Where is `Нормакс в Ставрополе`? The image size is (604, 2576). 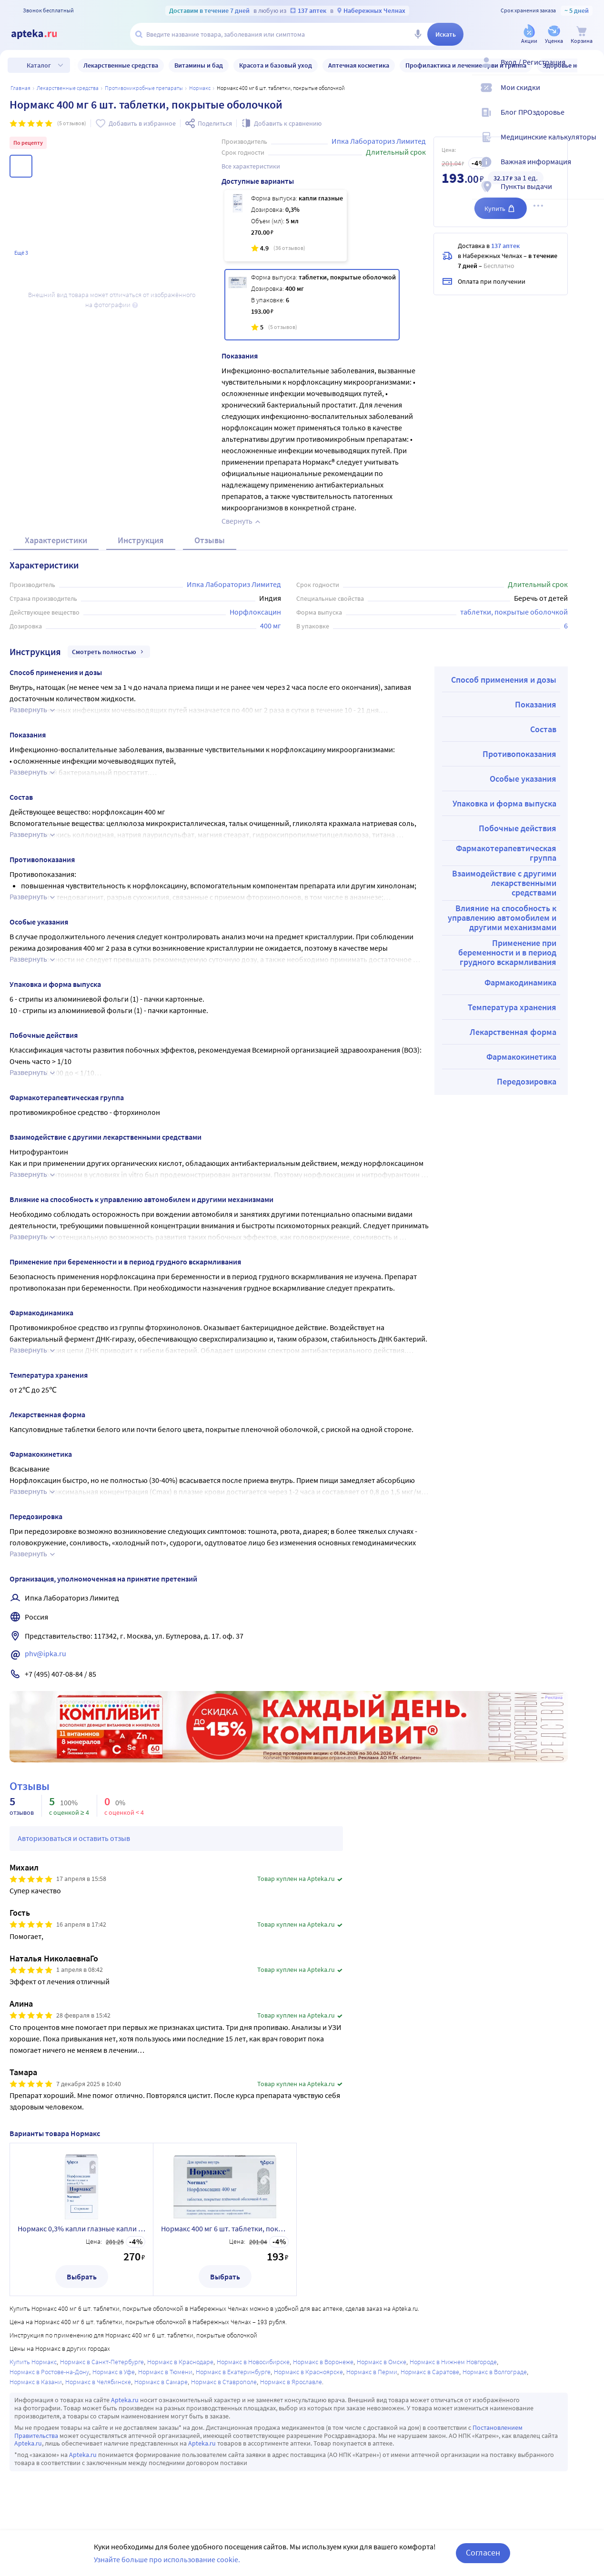
Нормакс в Ставрополе is located at coordinates (224, 2381).